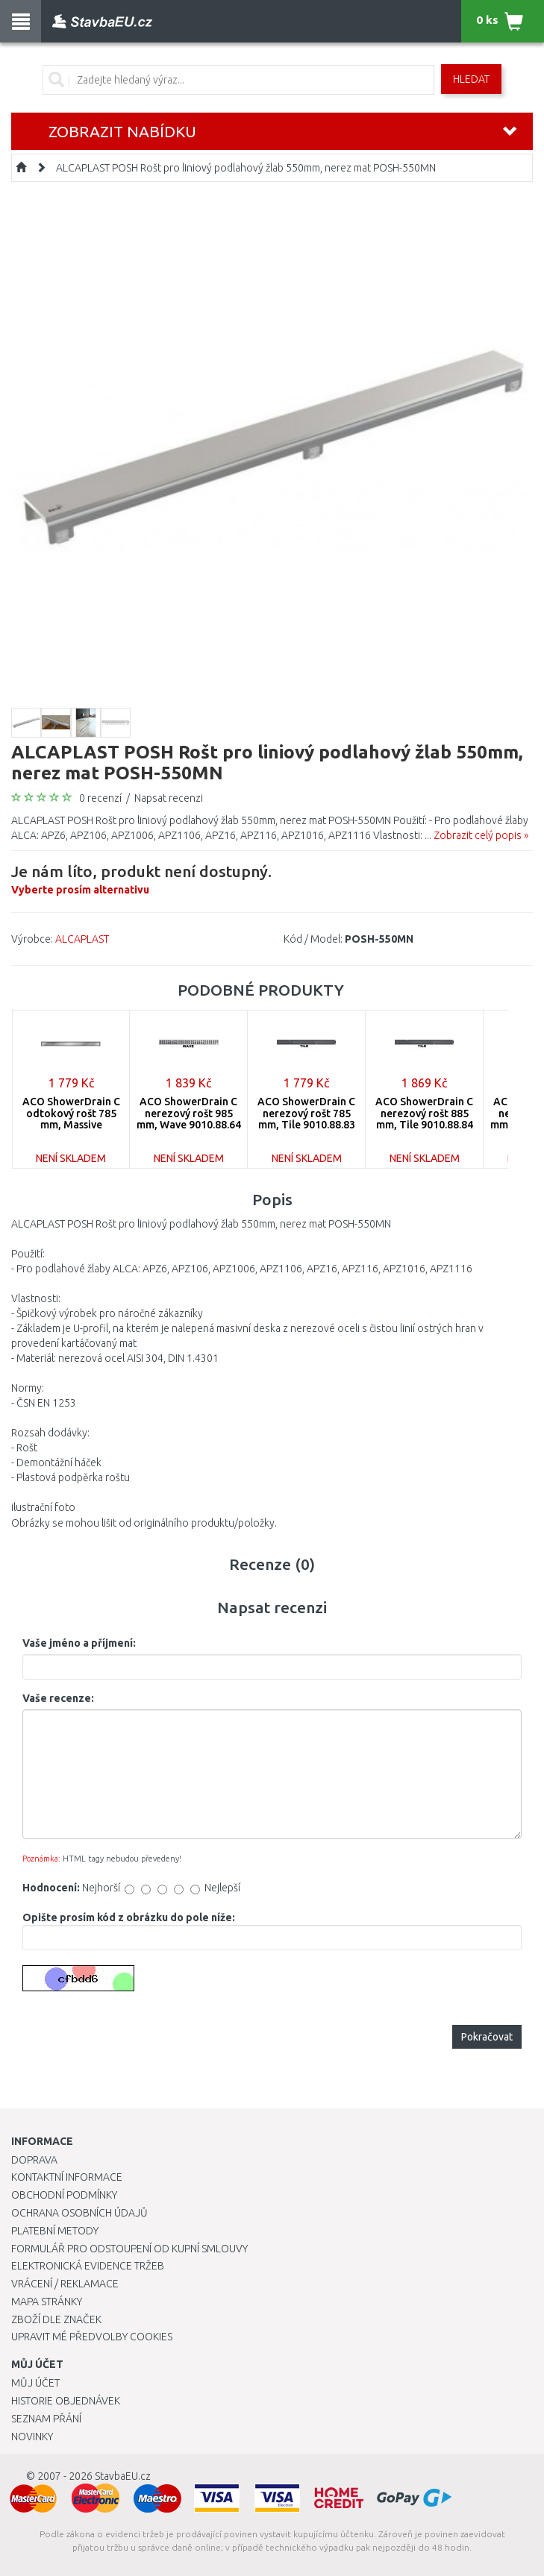  What do you see at coordinates (129, 2249) in the screenshot?
I see `Formulář pro odstoupení od kupní smlouvy` at bounding box center [129, 2249].